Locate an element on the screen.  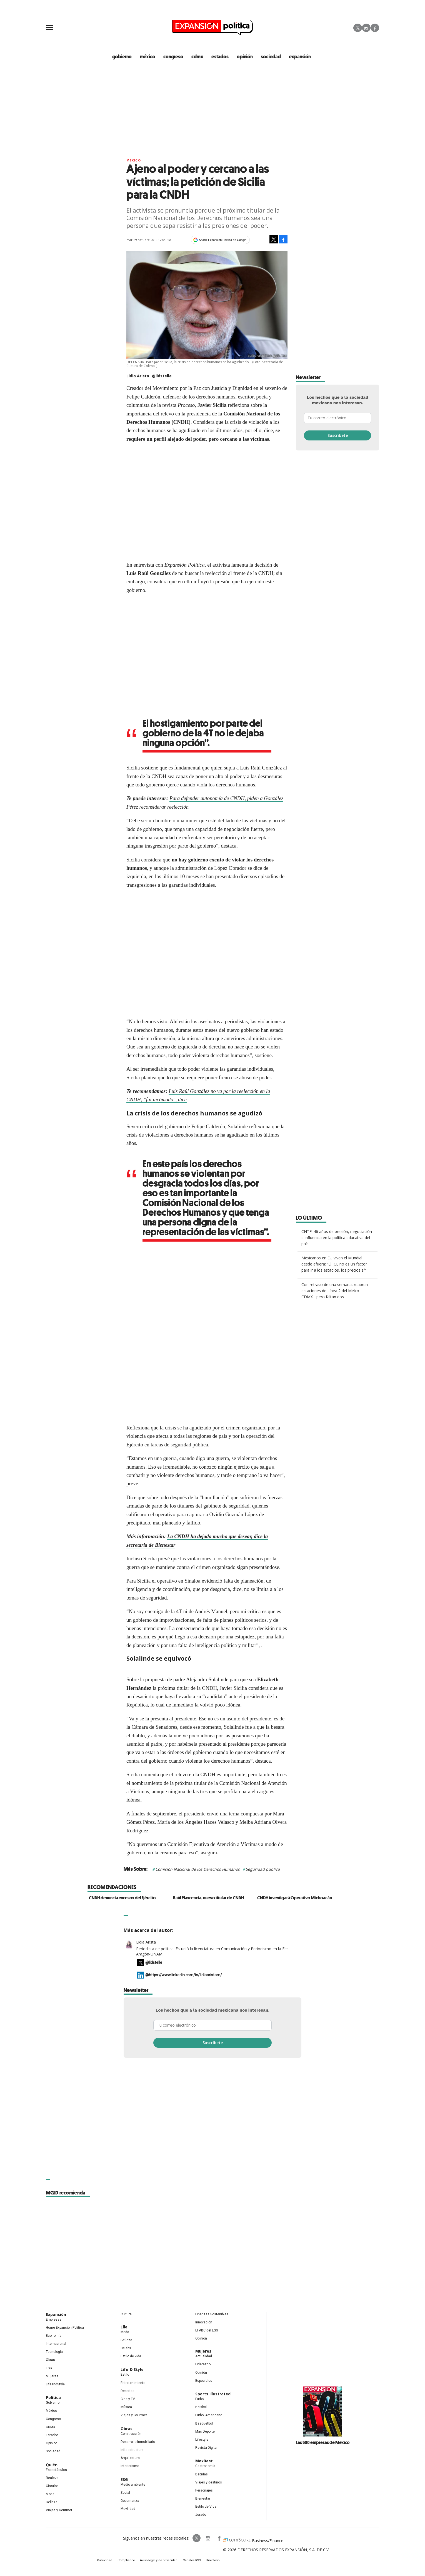
Círculos is located at coordinates (52, 2486).